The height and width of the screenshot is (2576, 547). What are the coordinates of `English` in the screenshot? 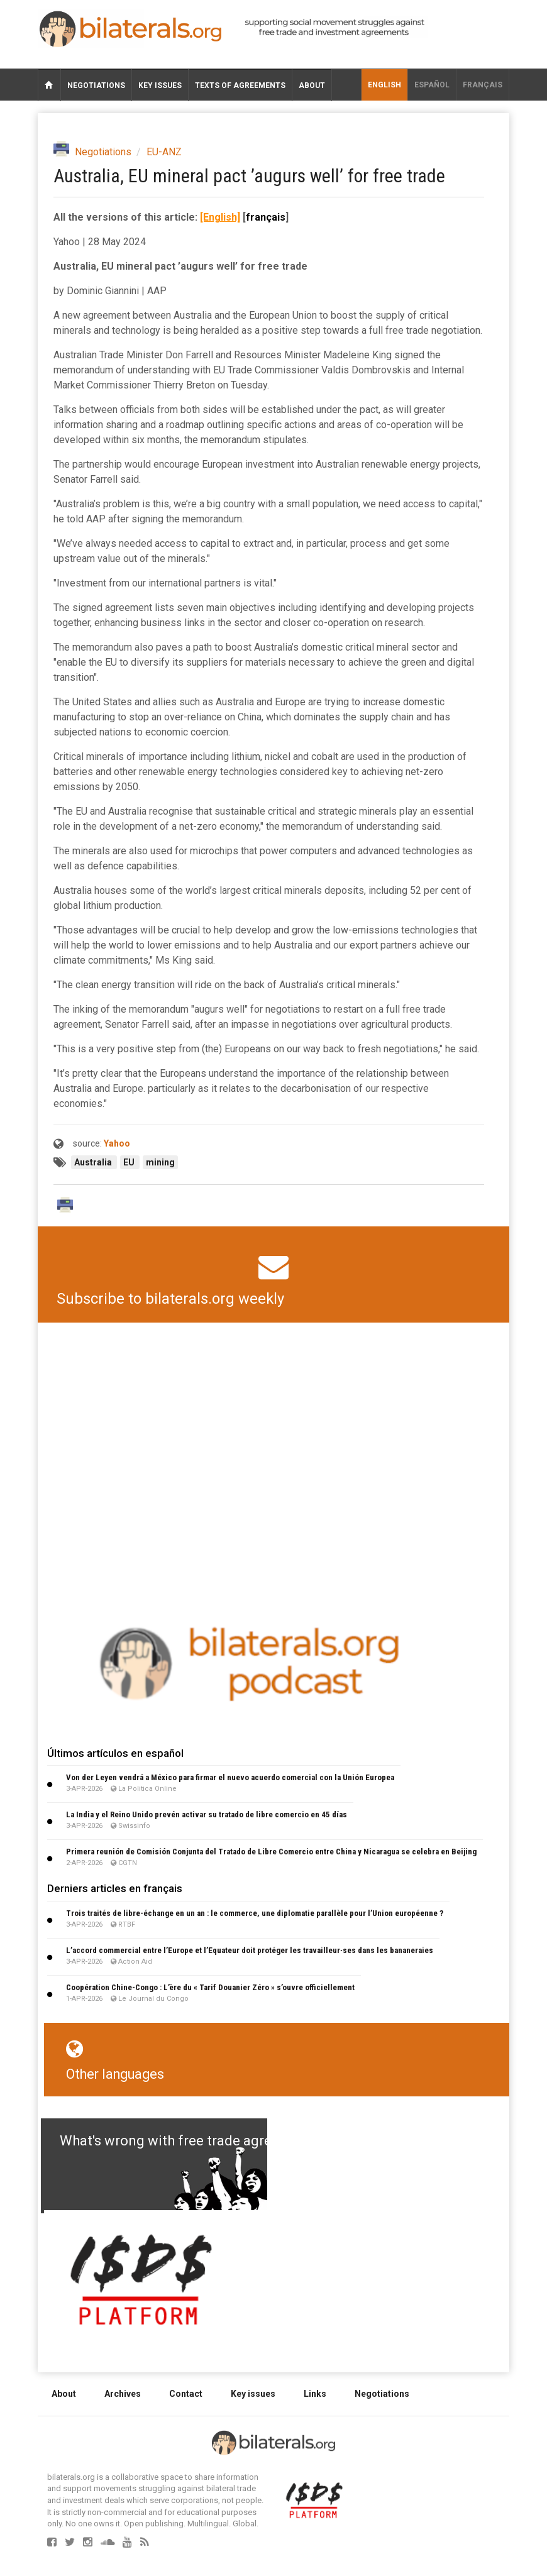 It's located at (384, 84).